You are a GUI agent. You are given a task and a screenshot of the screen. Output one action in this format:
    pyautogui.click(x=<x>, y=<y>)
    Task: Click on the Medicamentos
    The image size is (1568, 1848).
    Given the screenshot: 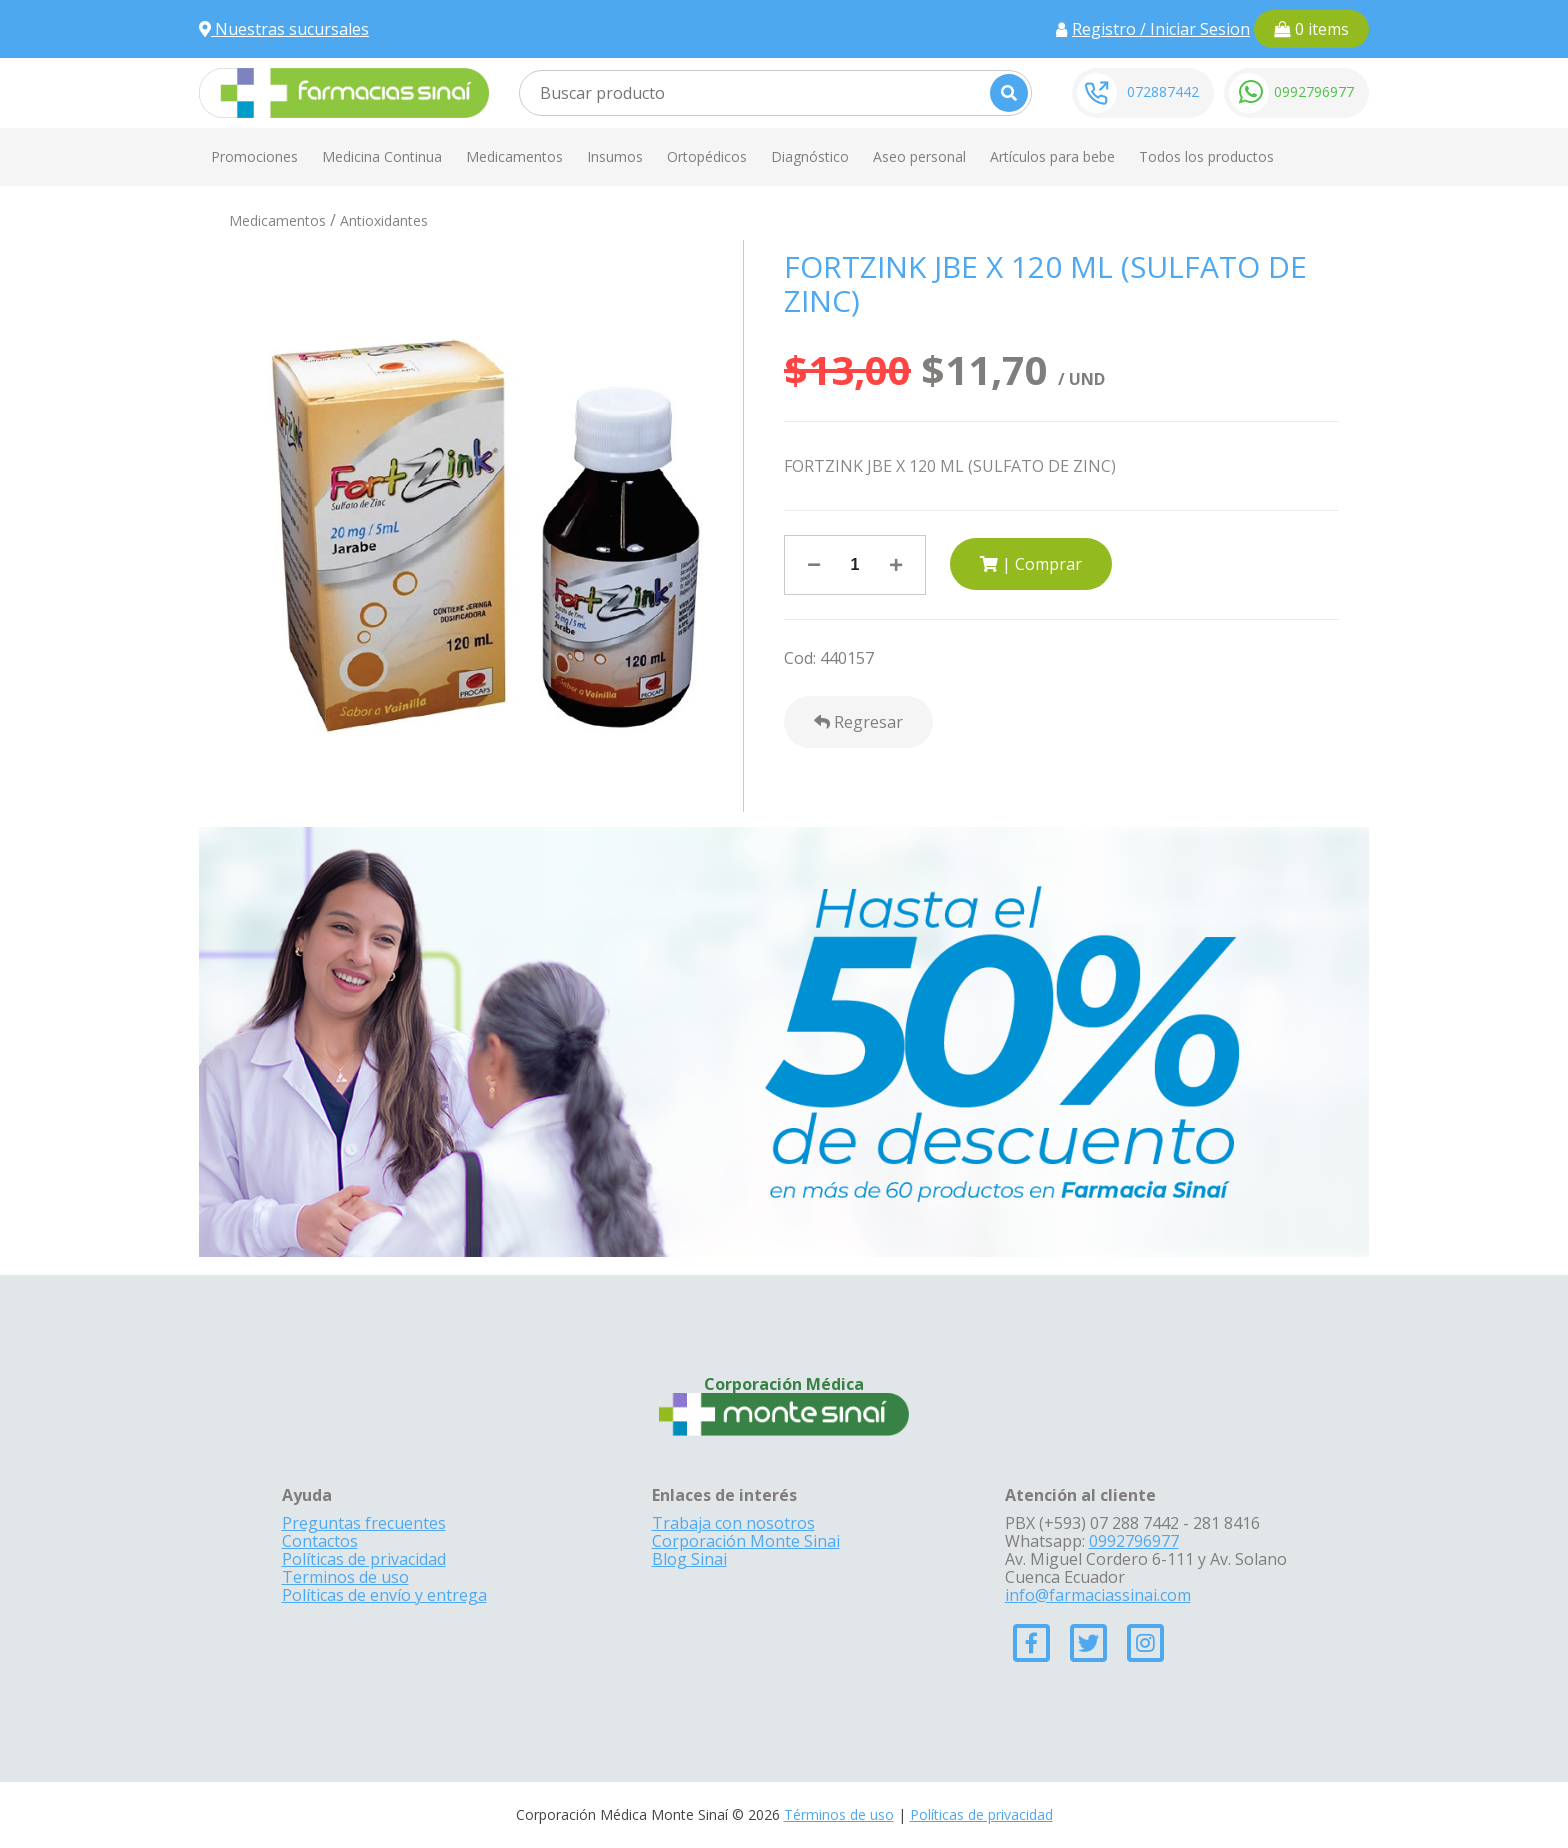 What is the action you would take?
    pyautogui.click(x=514, y=156)
    